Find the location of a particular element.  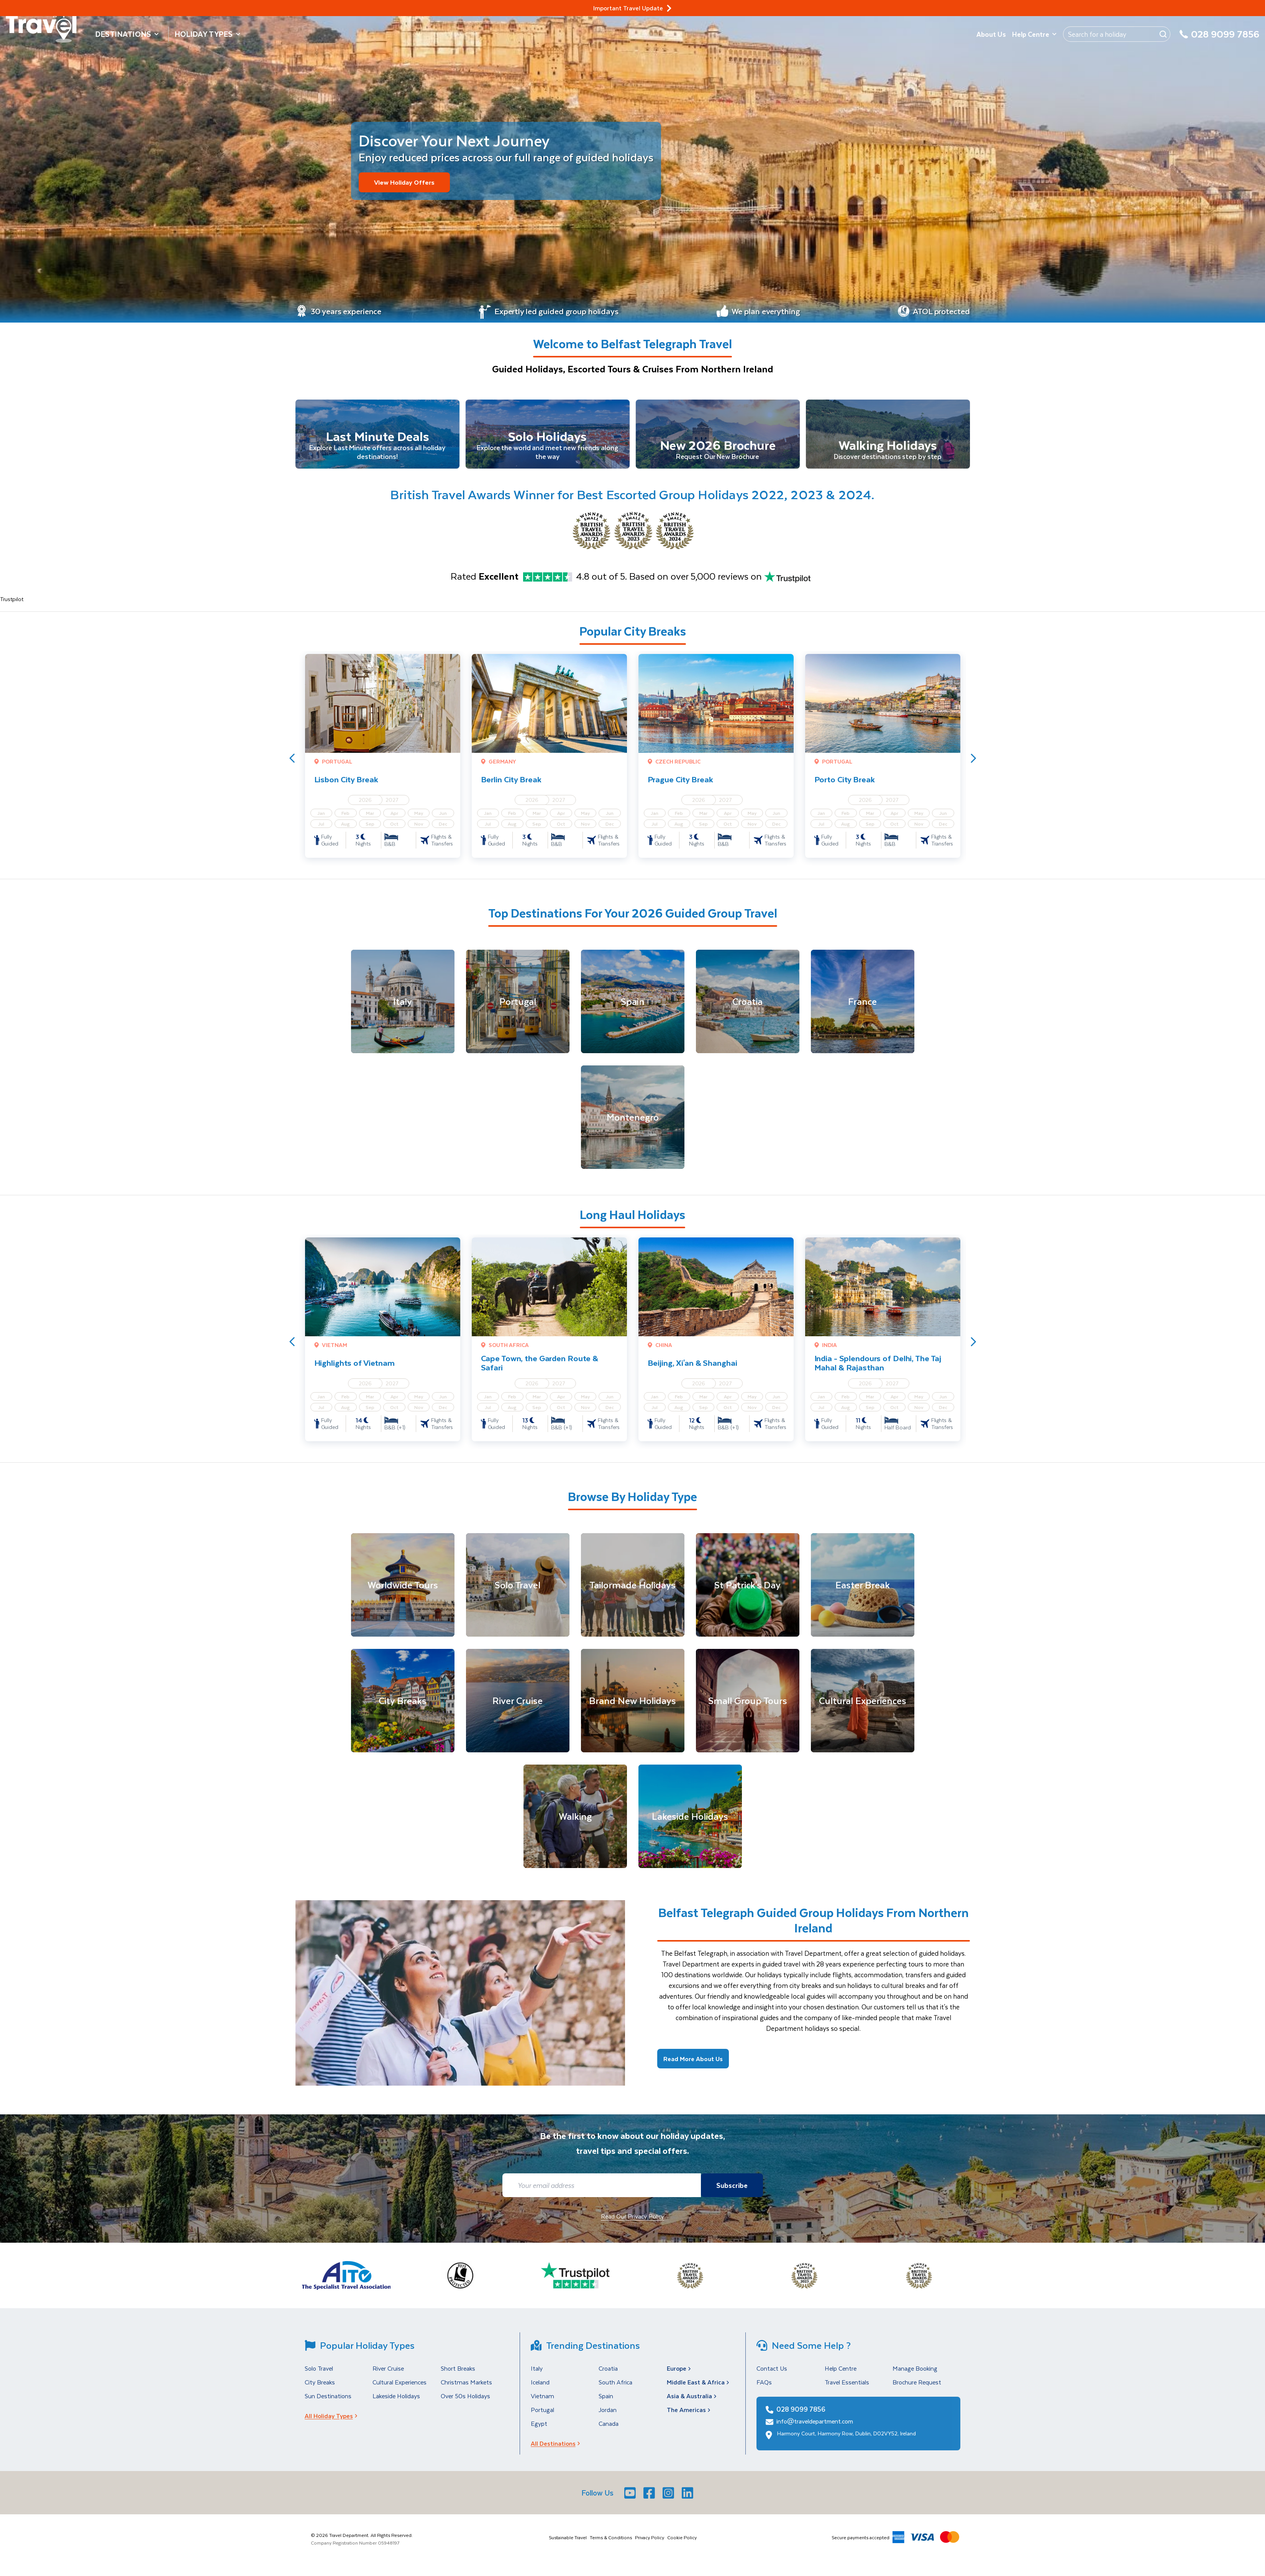

Asia & Australia is located at coordinates (692, 2401).